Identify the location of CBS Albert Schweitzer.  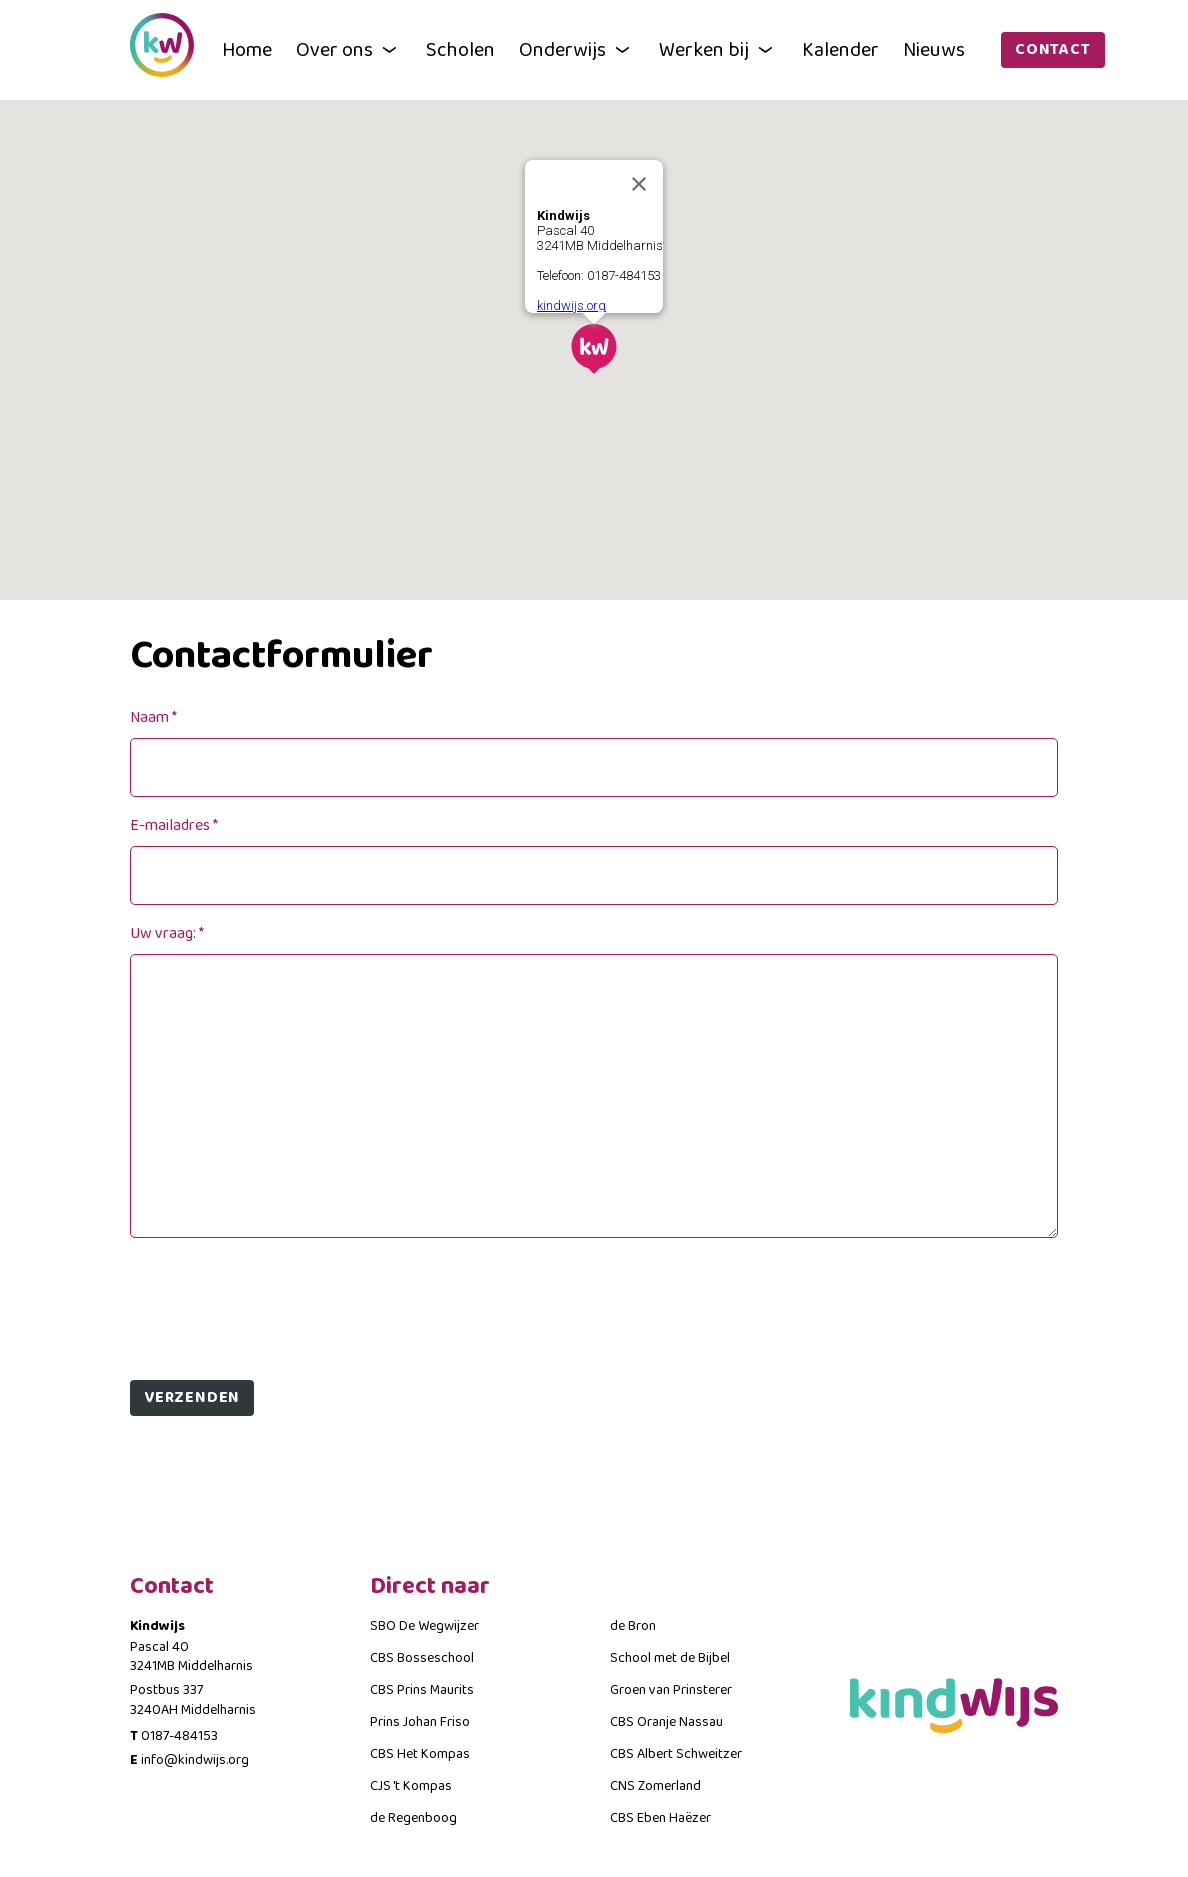
(676, 1754).